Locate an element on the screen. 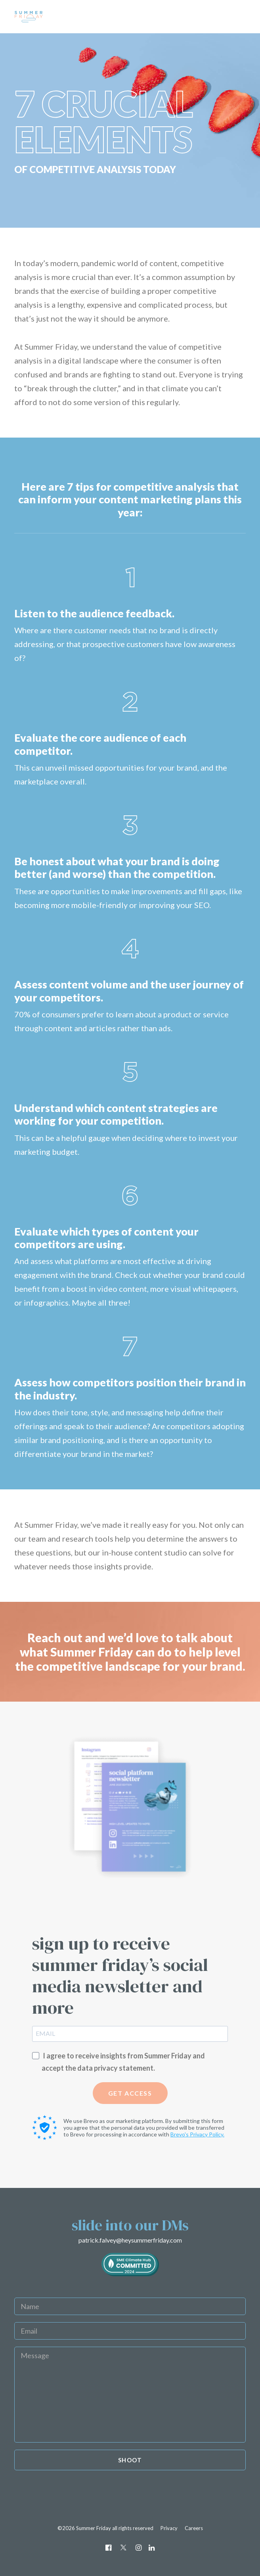 This screenshot has width=260, height=2576. [Summer Friday] is located at coordinates (58, 17).